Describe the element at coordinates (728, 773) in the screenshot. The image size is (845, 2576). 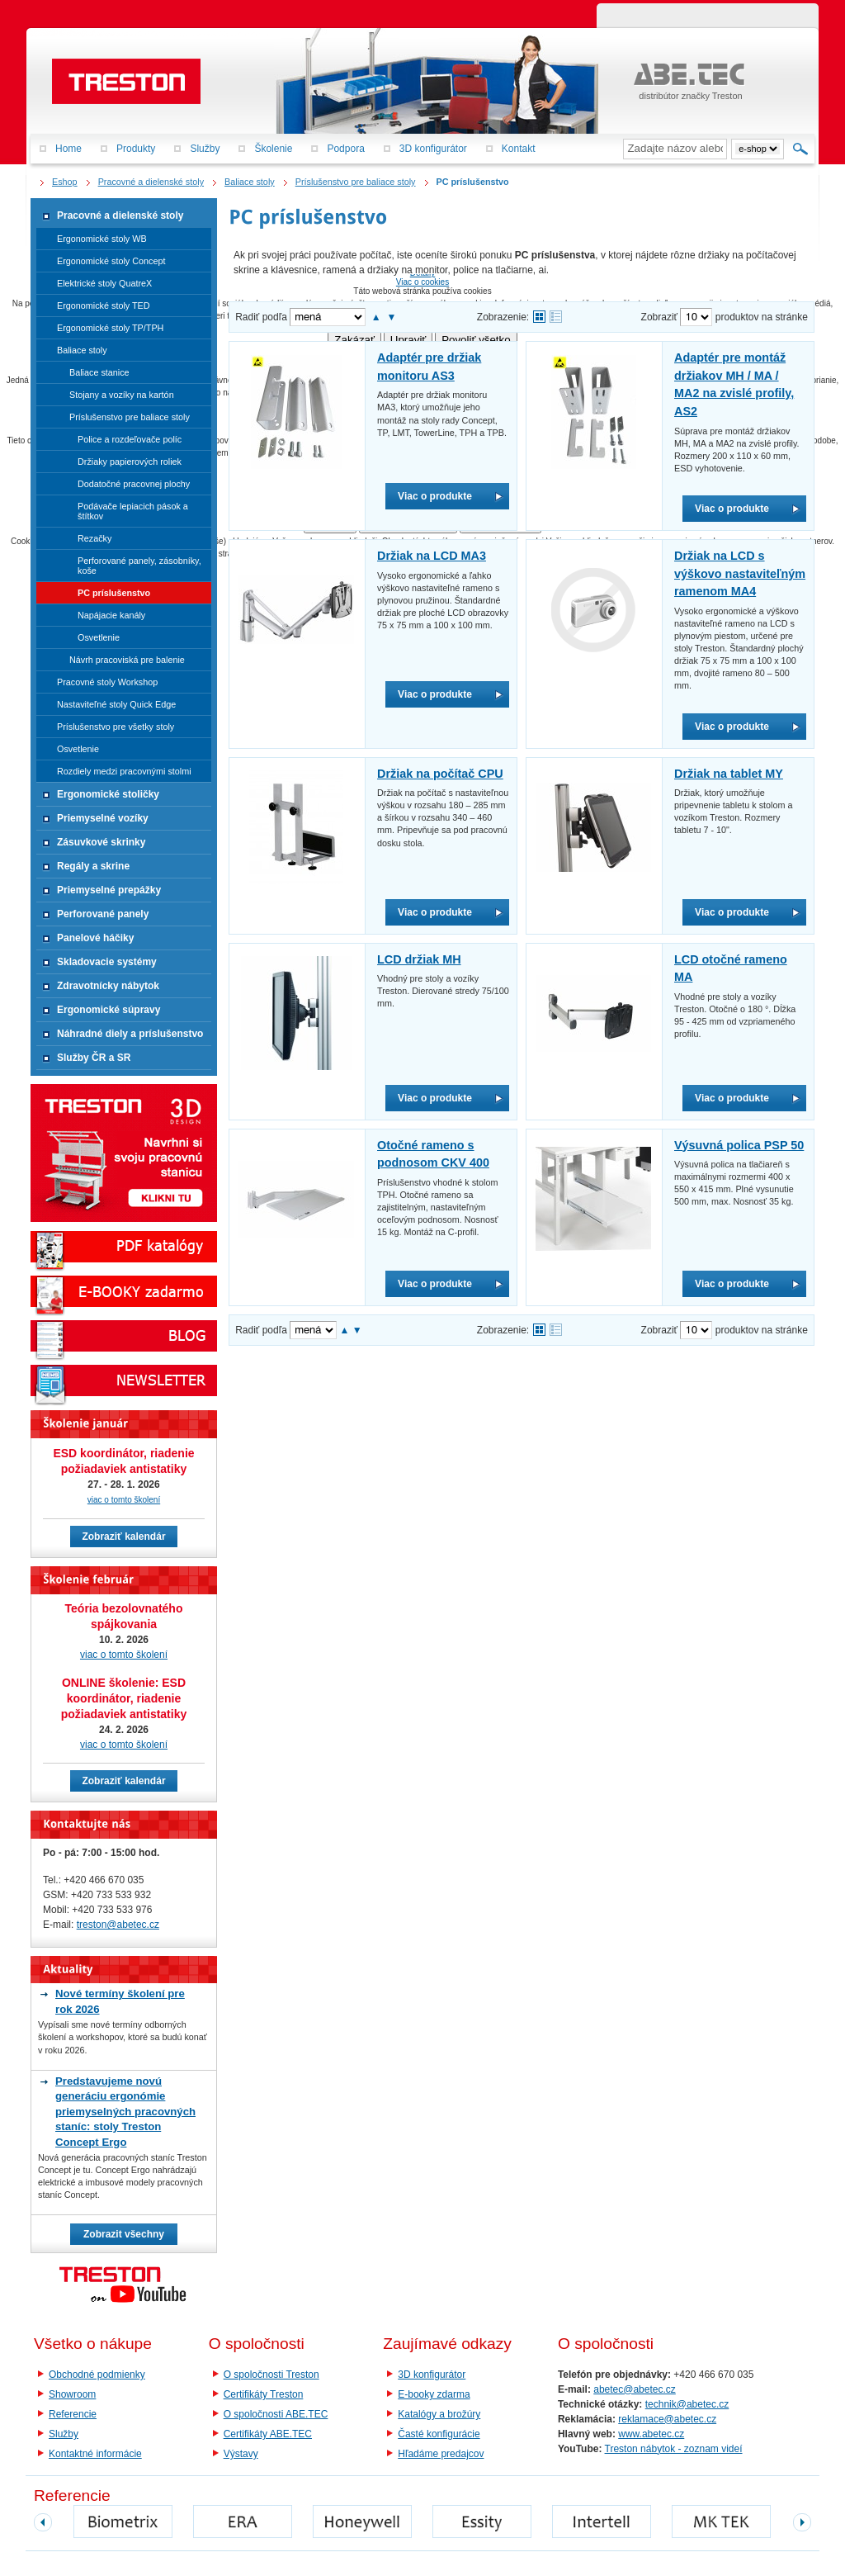
I see `Držiak na tablet MY` at that location.